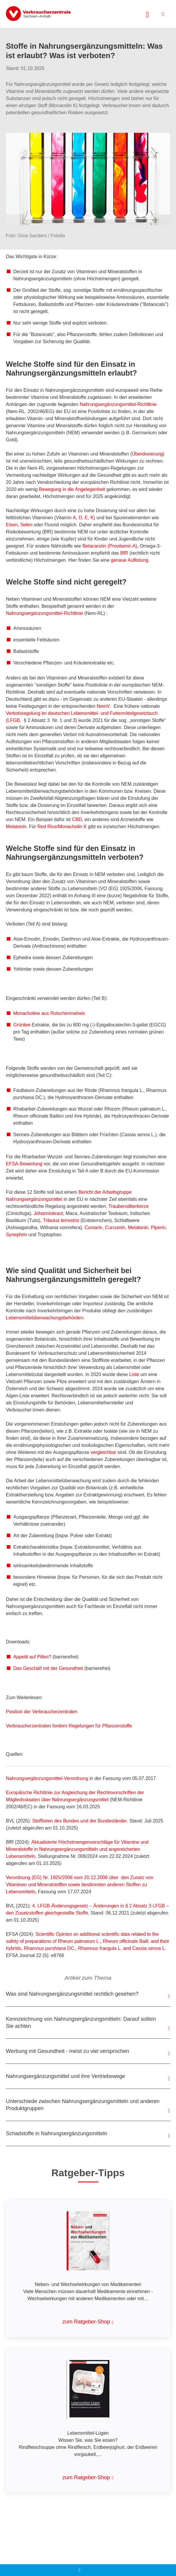 The width and height of the screenshot is (176, 2576). I want to click on Nahrungsergänzungsmittel-Verordnung, so click(47, 1778).